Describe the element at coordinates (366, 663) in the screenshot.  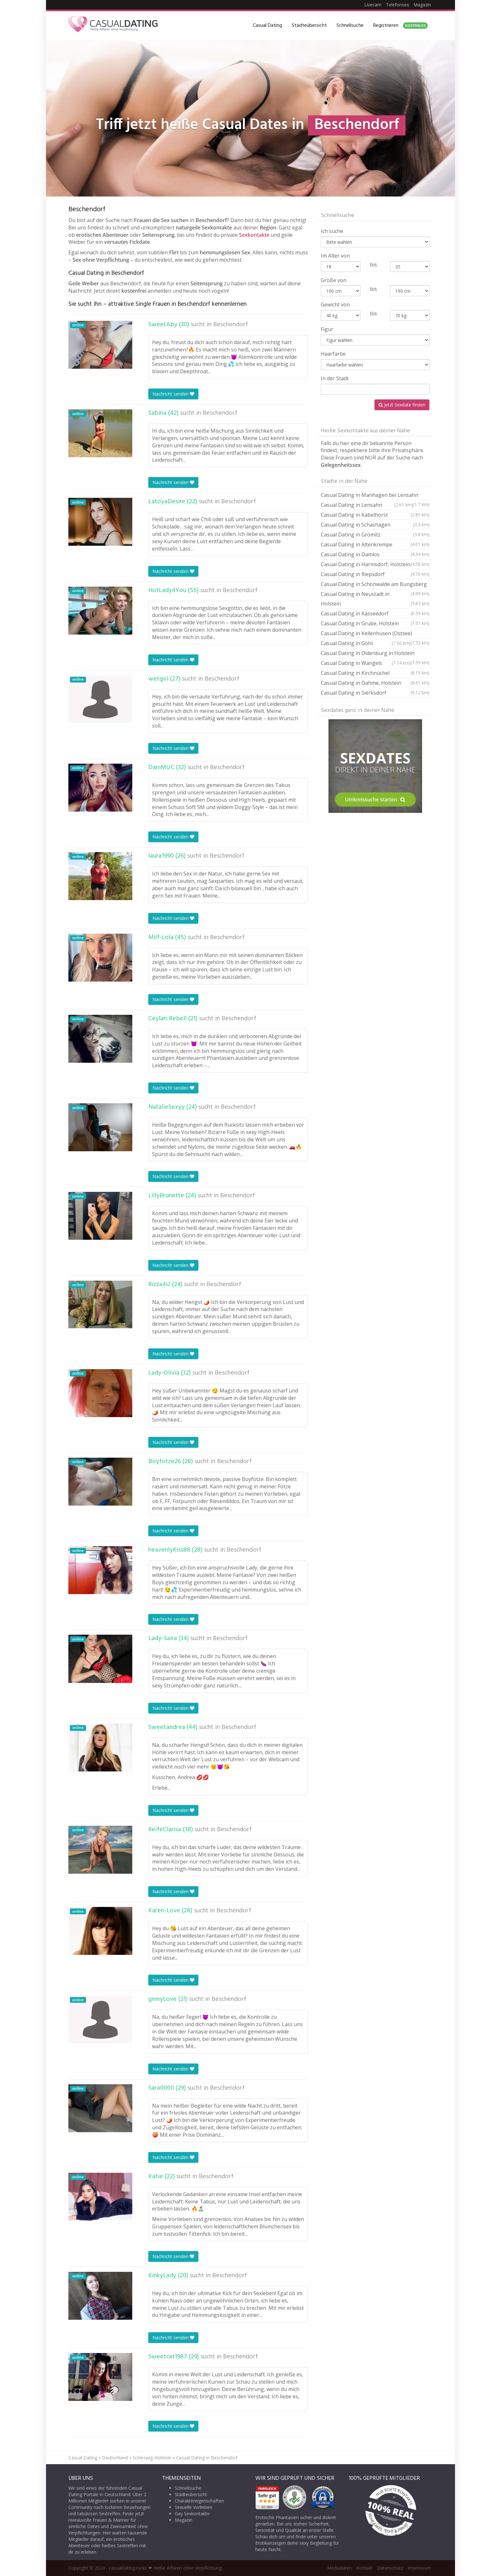
I see `Casual Dating in Wangels` at that location.